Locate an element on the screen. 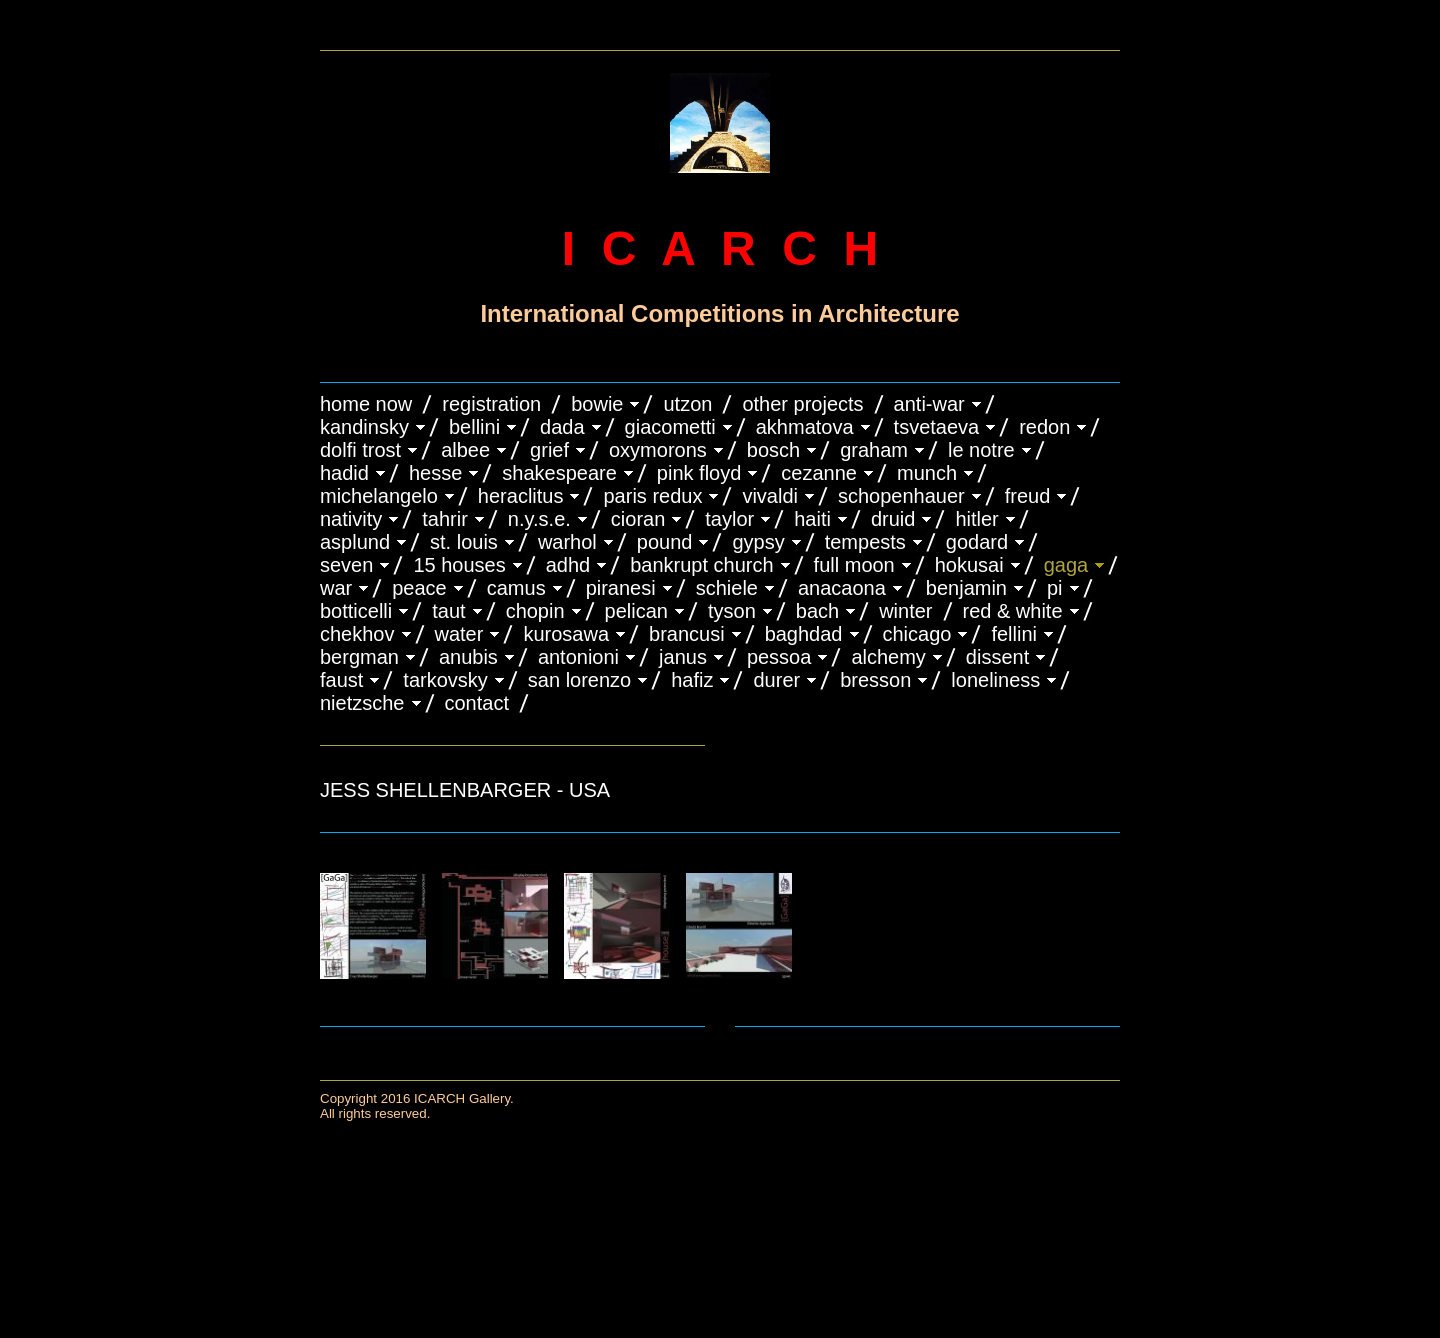 This screenshot has height=1338, width=1440. VIVALDI is located at coordinates (770, 496).